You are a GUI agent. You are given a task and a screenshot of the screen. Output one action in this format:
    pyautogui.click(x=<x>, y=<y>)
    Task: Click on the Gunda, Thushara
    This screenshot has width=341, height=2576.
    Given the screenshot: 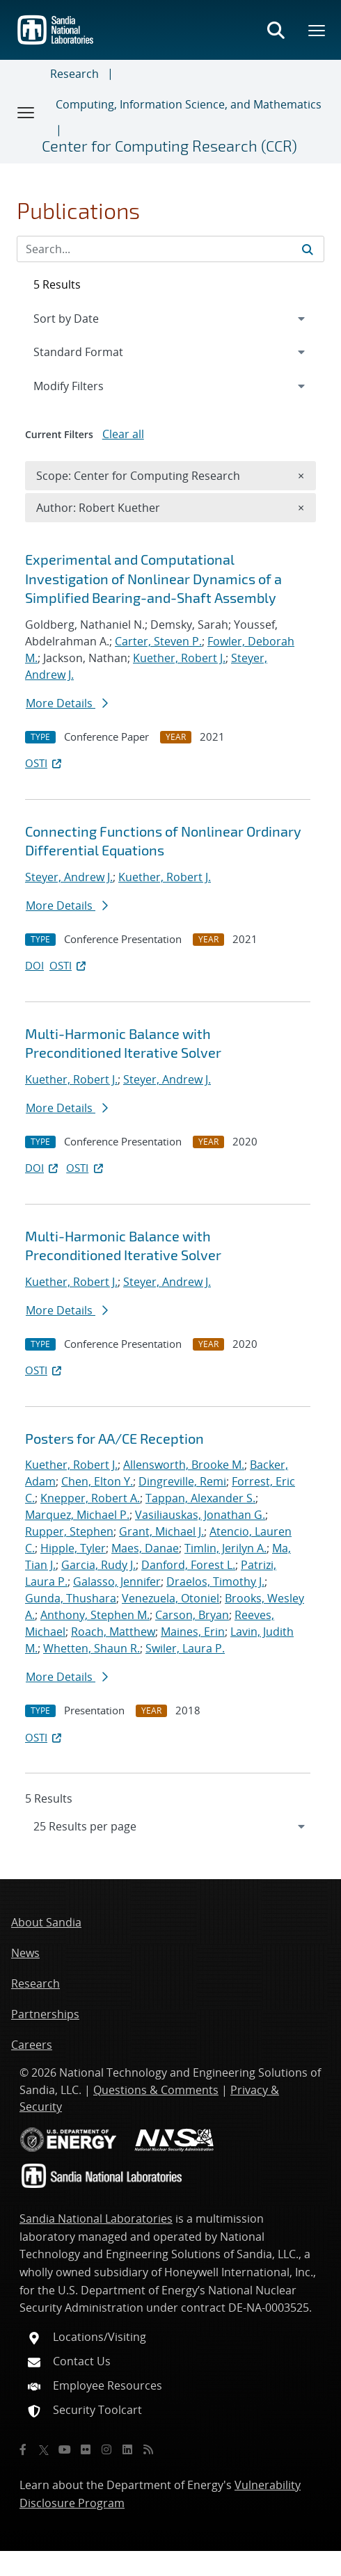 What is the action you would take?
    pyautogui.click(x=70, y=1598)
    